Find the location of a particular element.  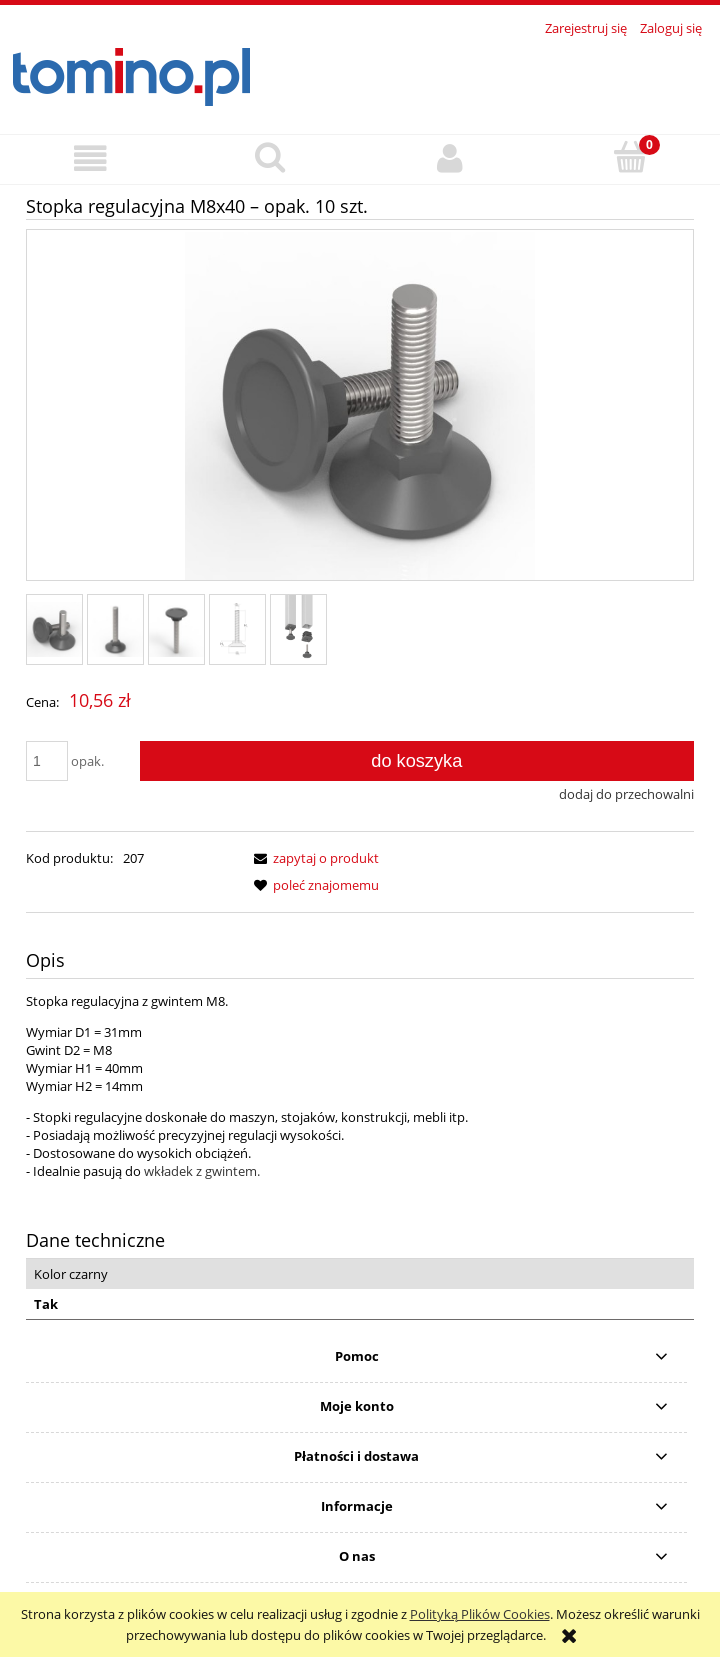

[Koszyk] is located at coordinates (630, 157).